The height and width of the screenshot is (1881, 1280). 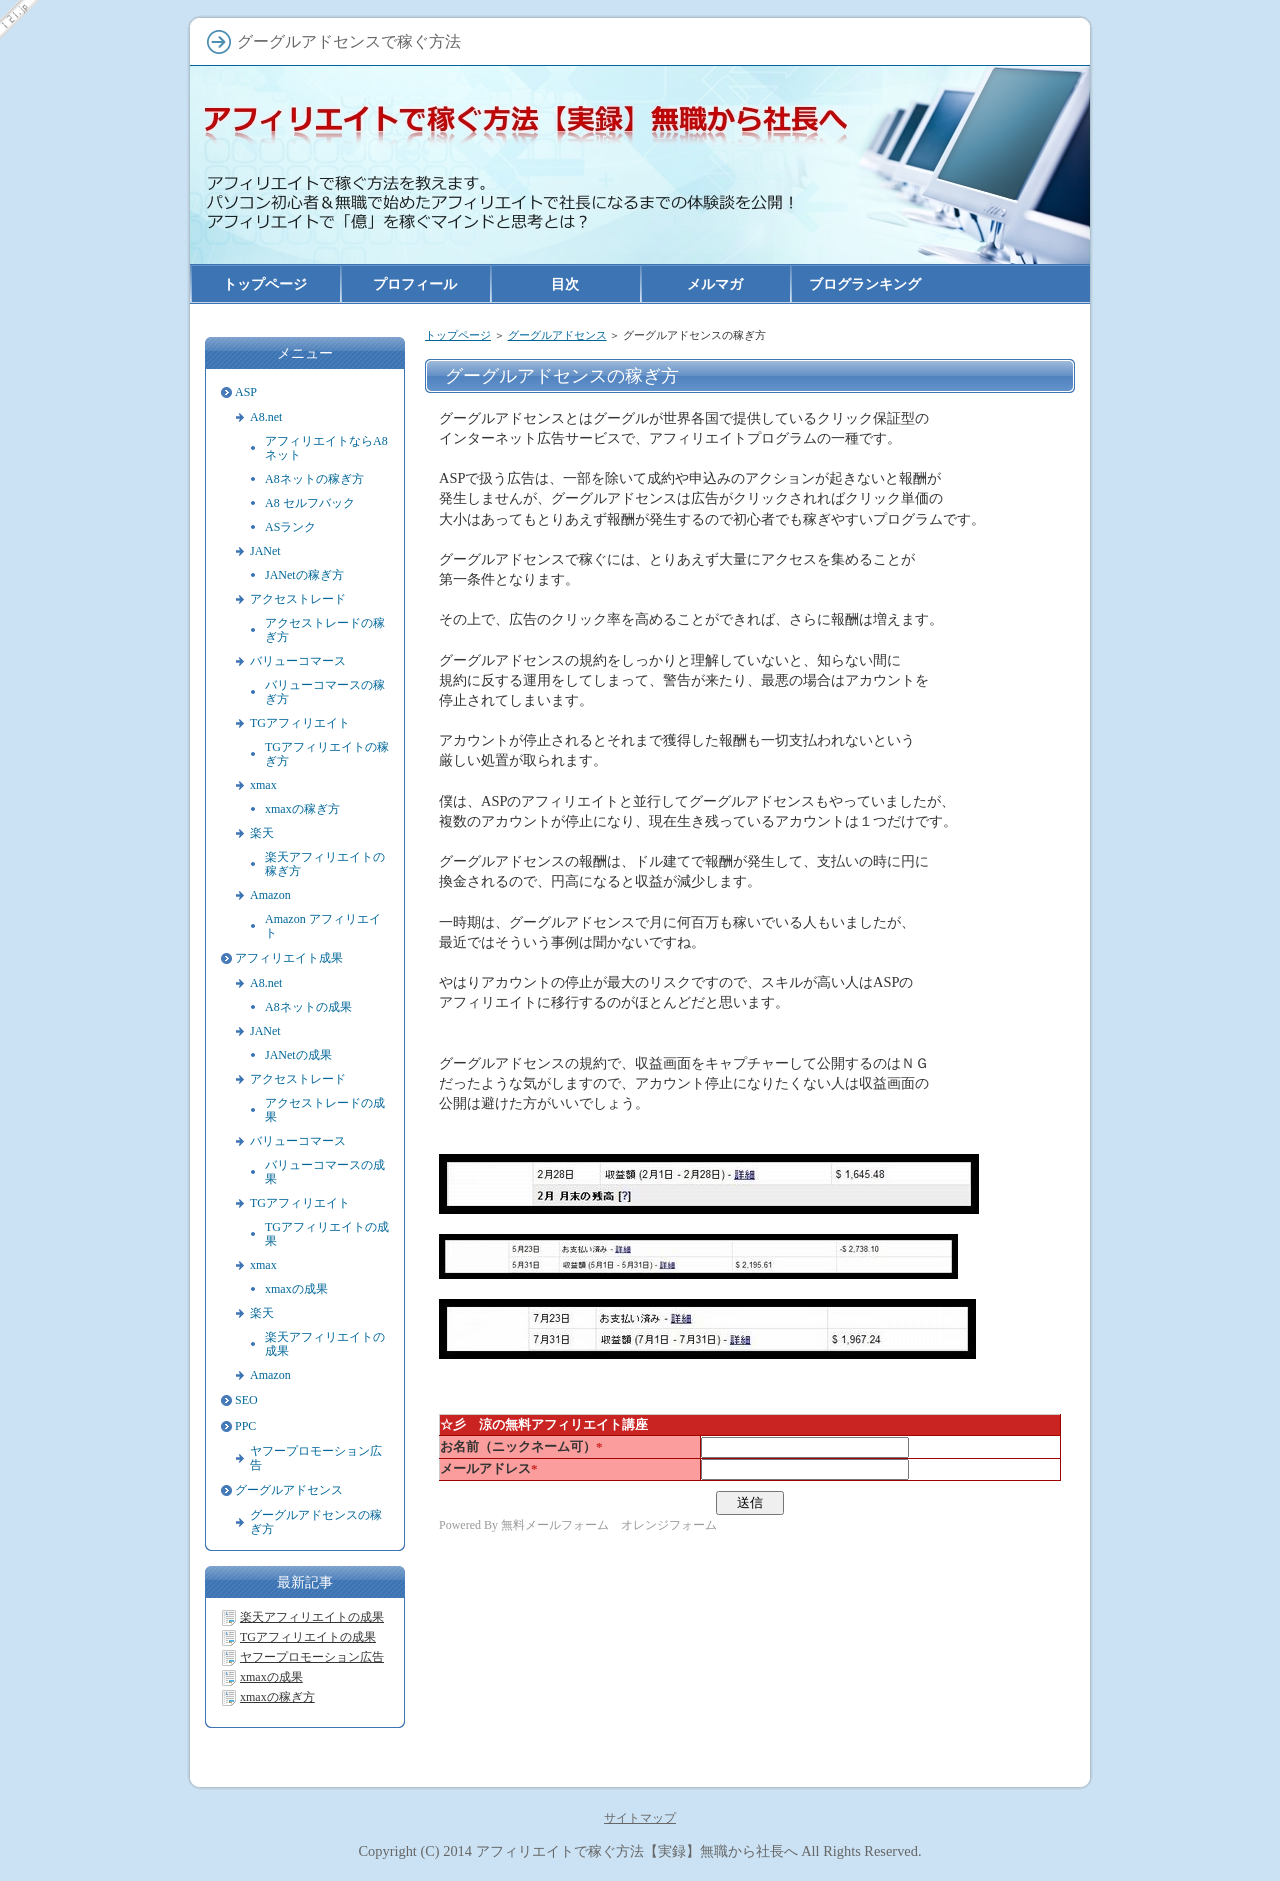 I want to click on SEO, so click(x=246, y=1400).